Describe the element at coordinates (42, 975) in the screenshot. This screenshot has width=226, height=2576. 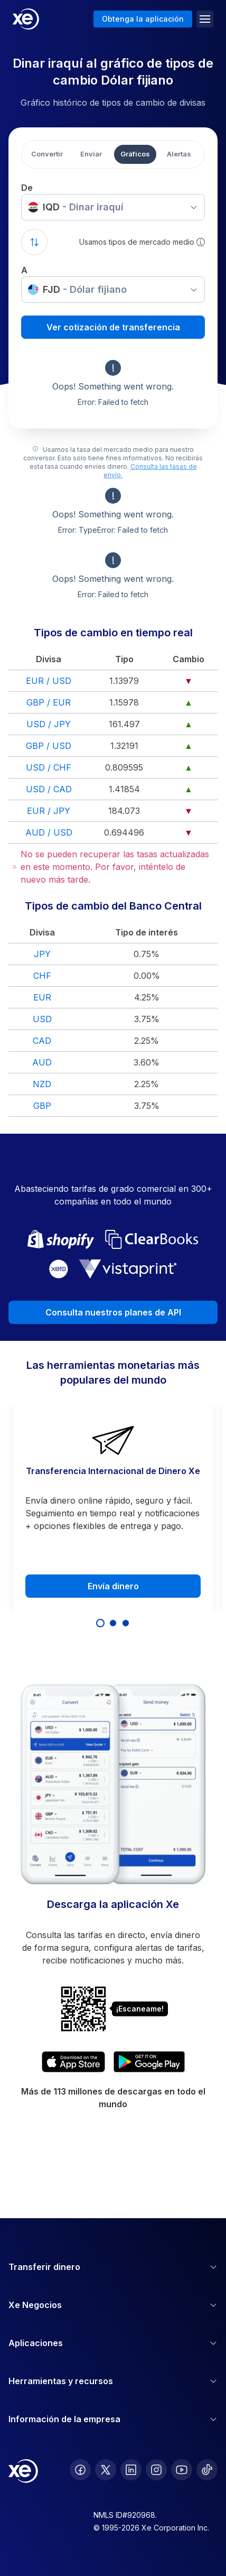
I see `CHF` at that location.